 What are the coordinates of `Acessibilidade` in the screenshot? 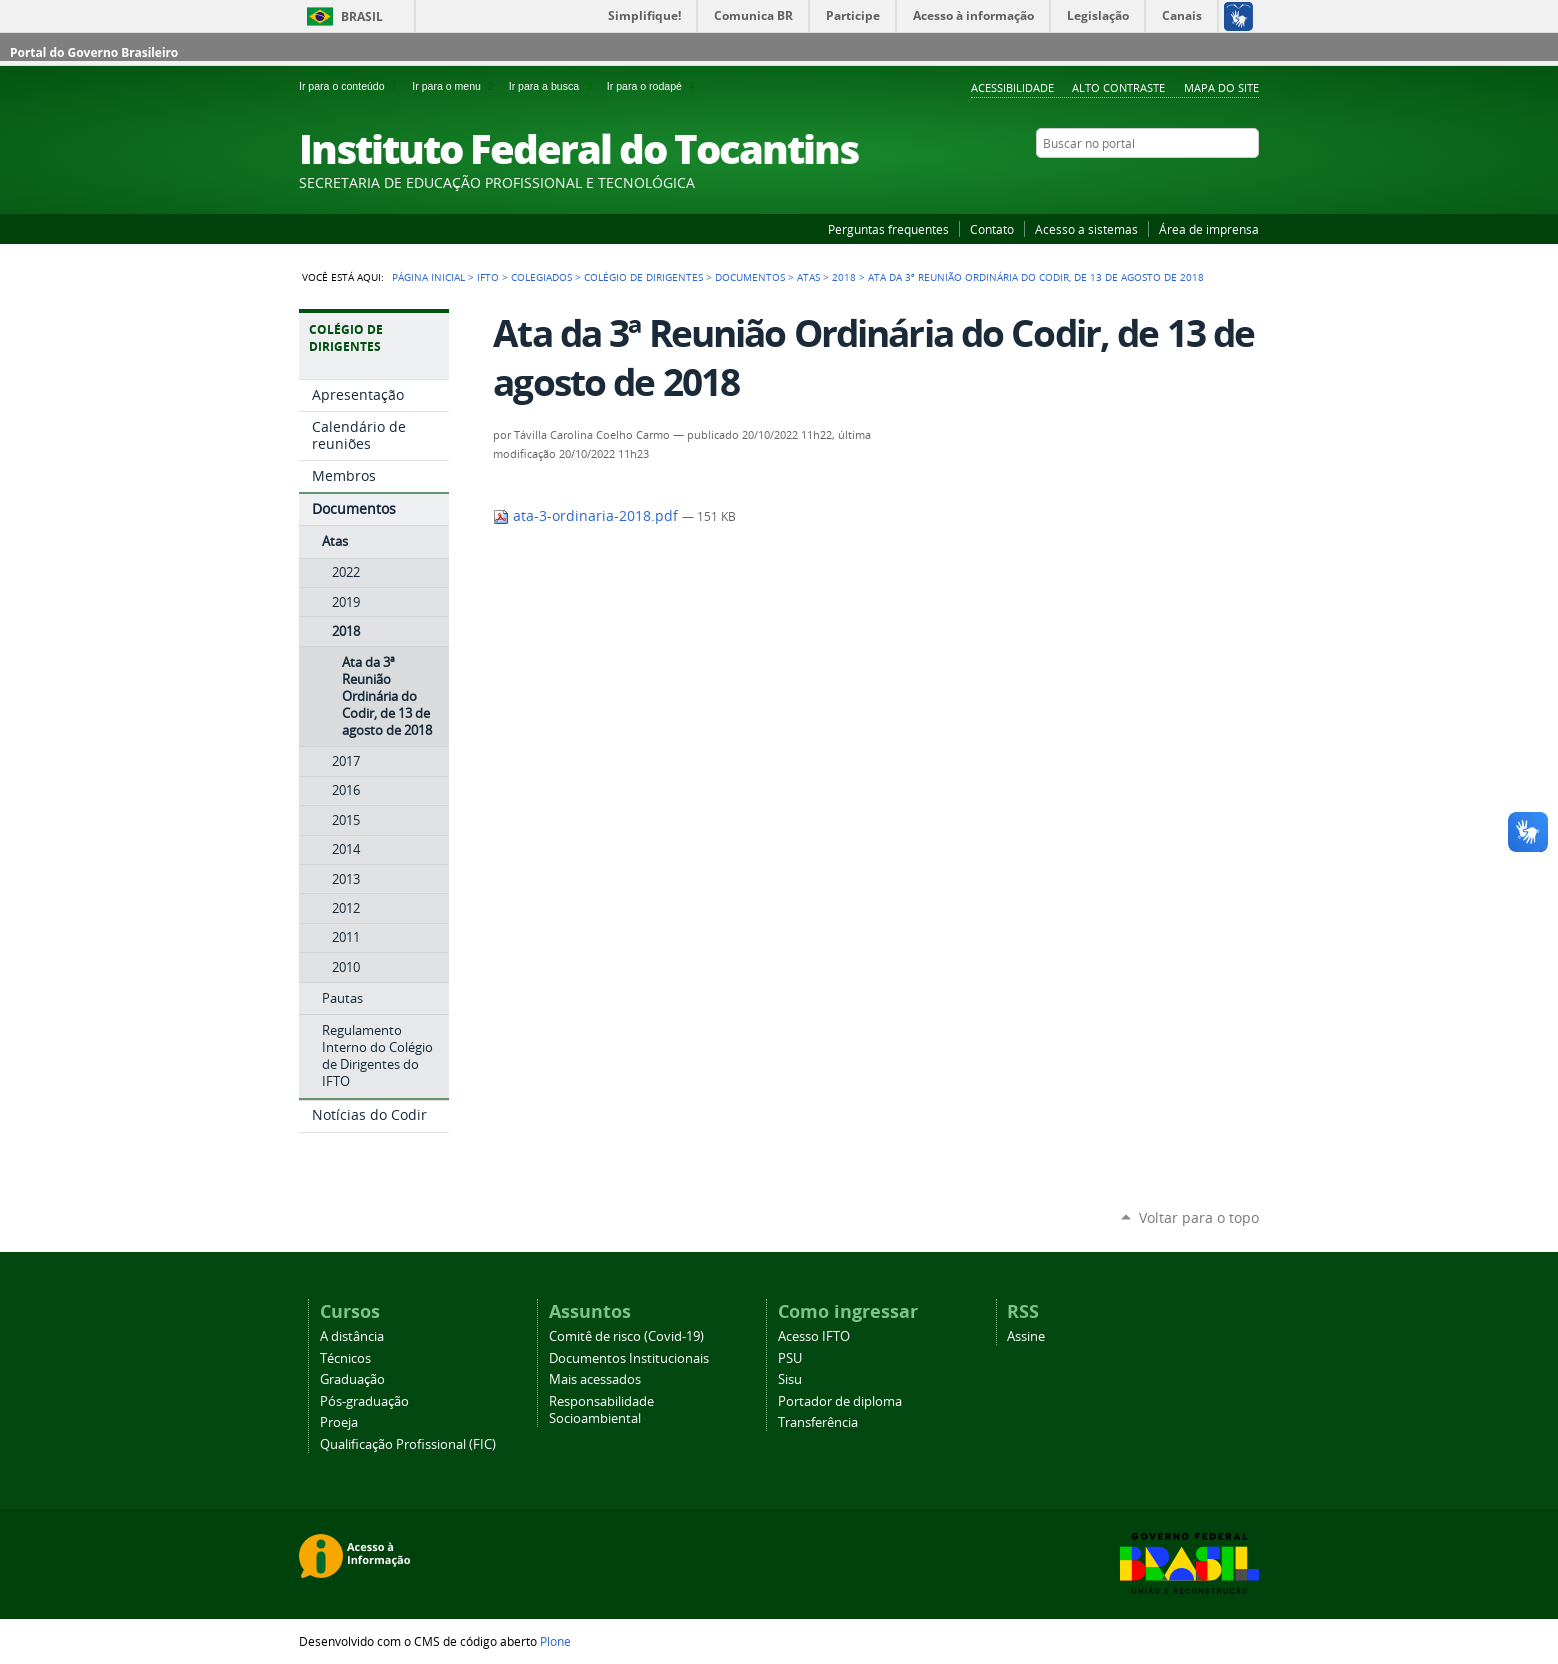 It's located at (1012, 87).